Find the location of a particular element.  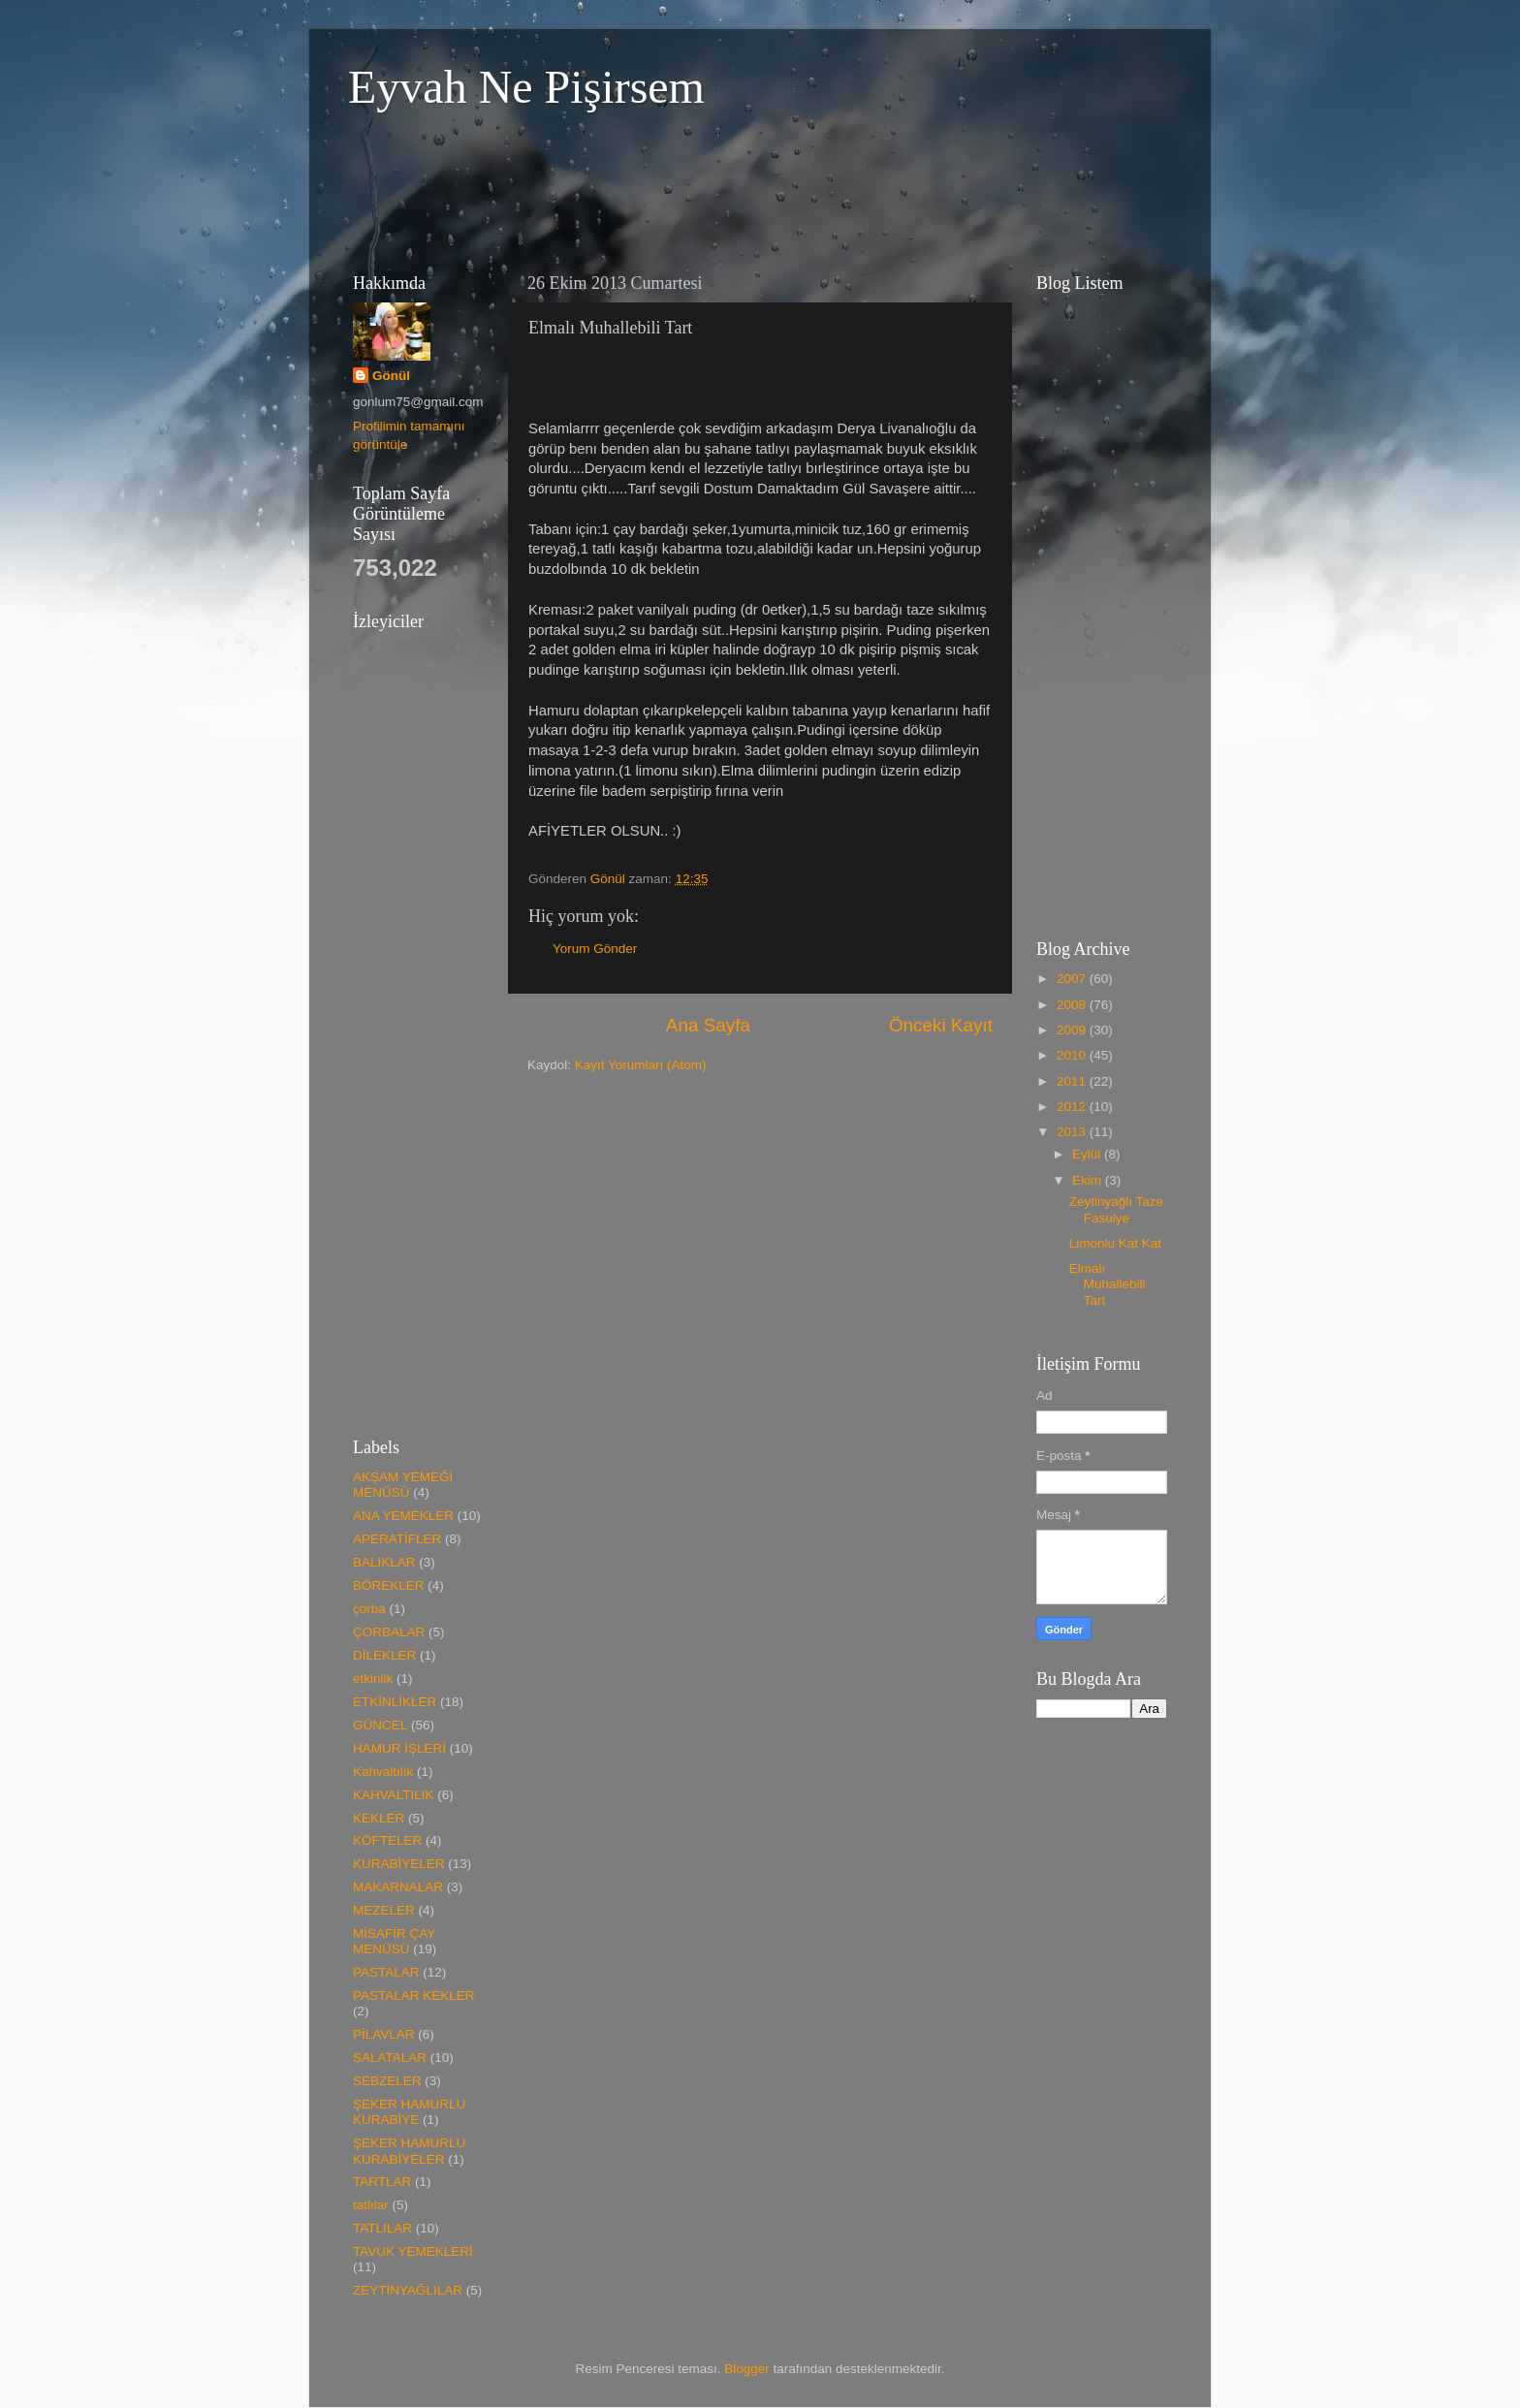

Ekim is located at coordinates (1088, 1180).